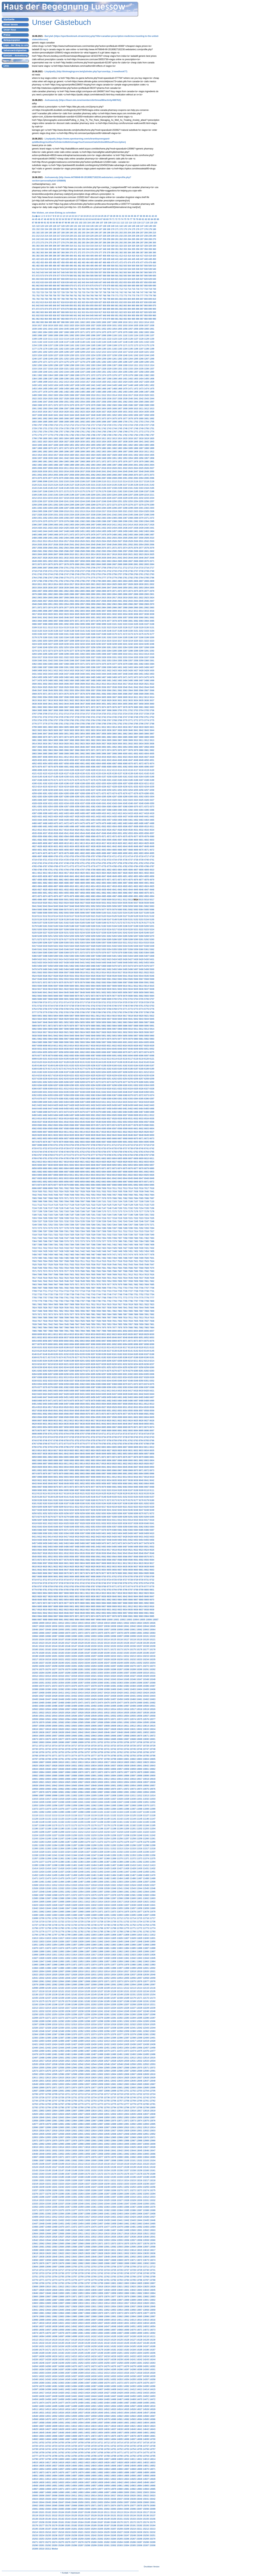 The height and width of the screenshot is (2576, 276). What do you see at coordinates (82, 836) in the screenshot?
I see `4567` at bounding box center [82, 836].